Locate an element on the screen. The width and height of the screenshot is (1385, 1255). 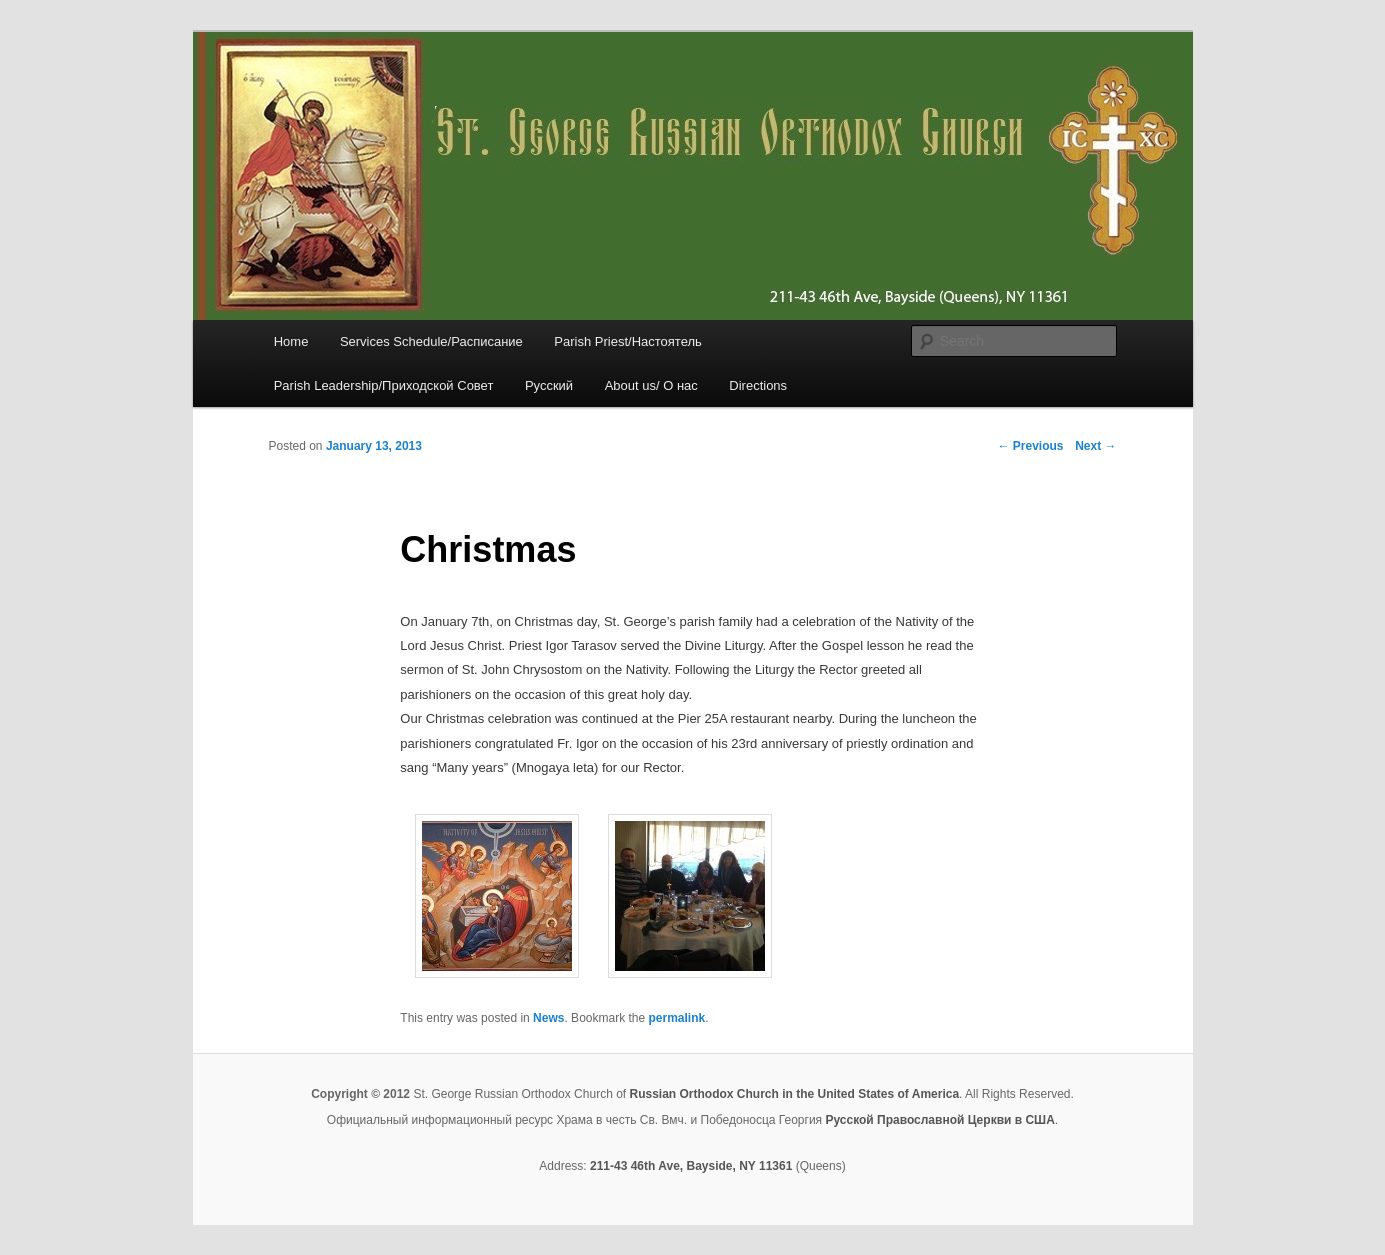
Home is located at coordinates (291, 341).